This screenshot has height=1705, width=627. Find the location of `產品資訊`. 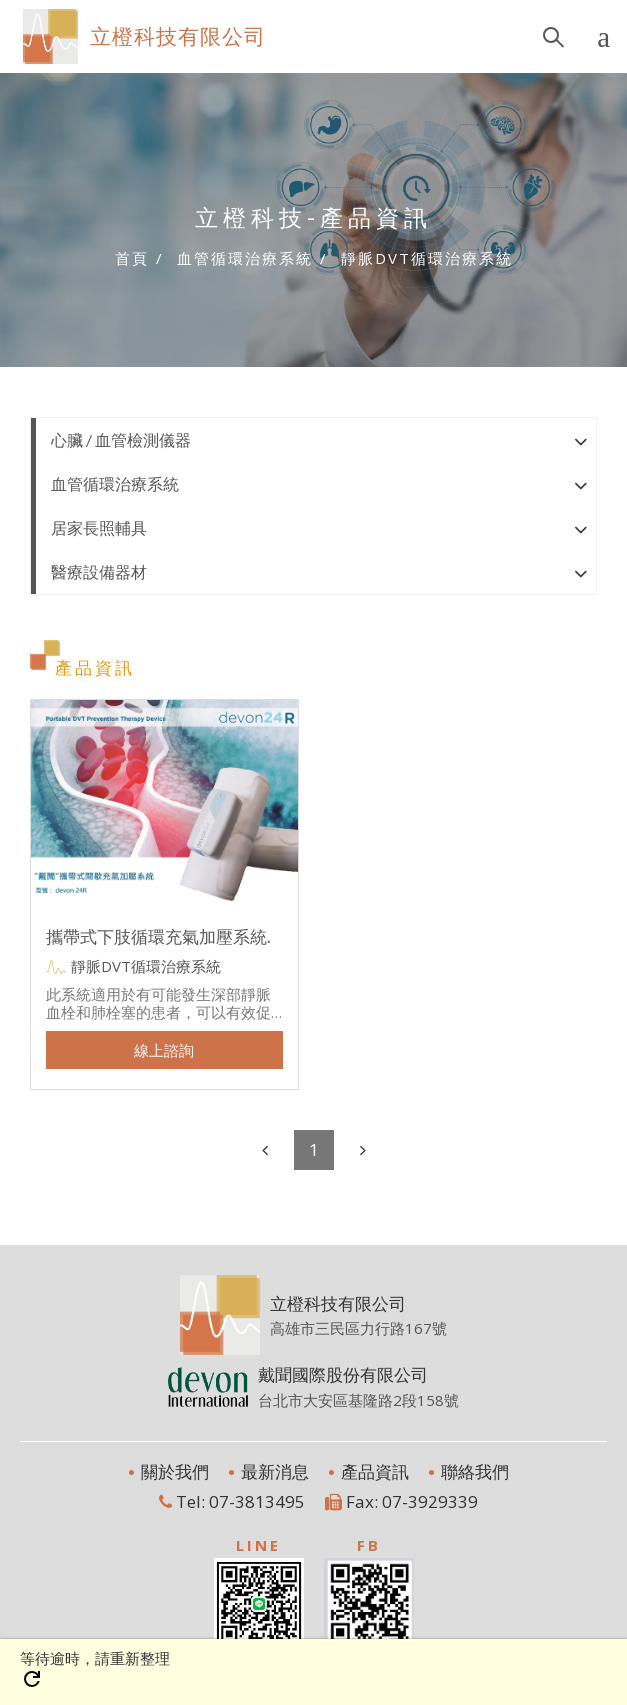

產品資訊 is located at coordinates (373, 1471).